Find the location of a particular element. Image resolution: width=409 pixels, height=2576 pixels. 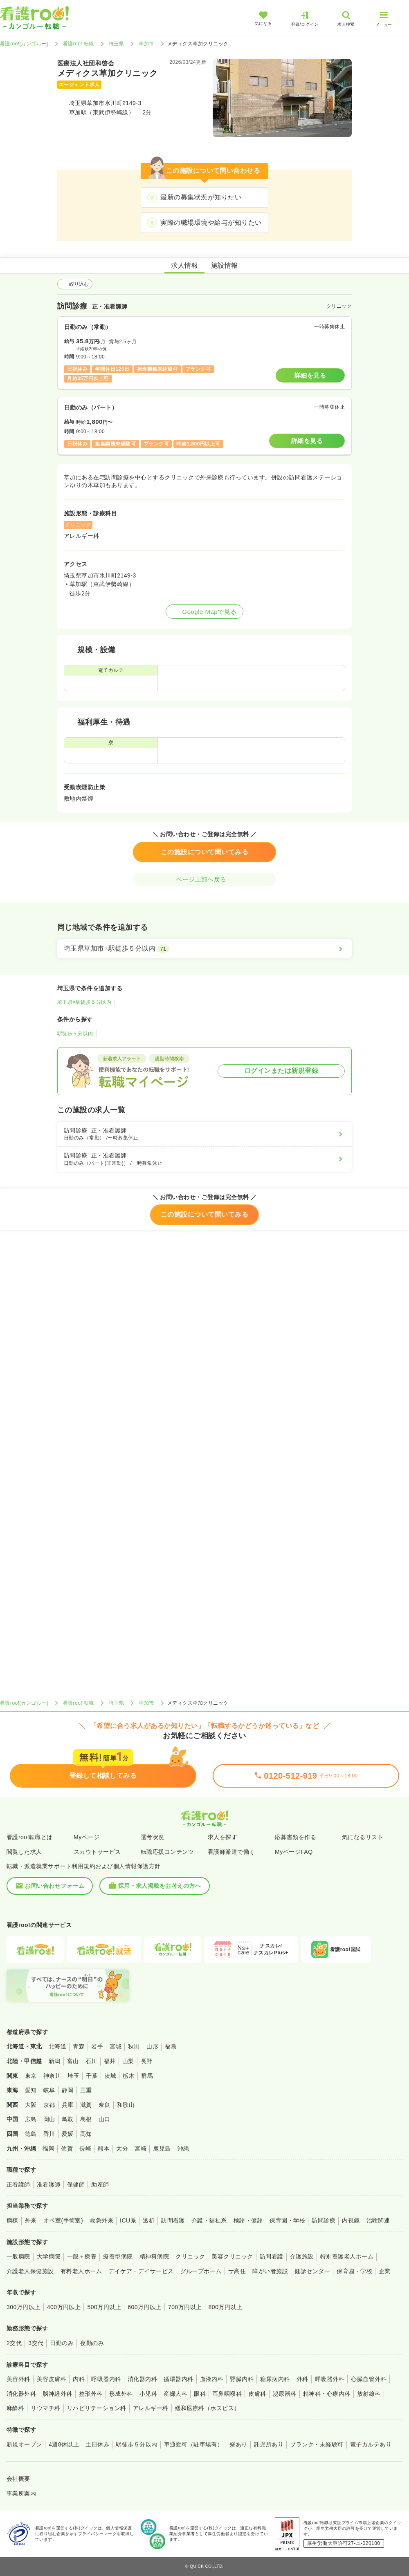

グループホーム is located at coordinates (201, 2271).